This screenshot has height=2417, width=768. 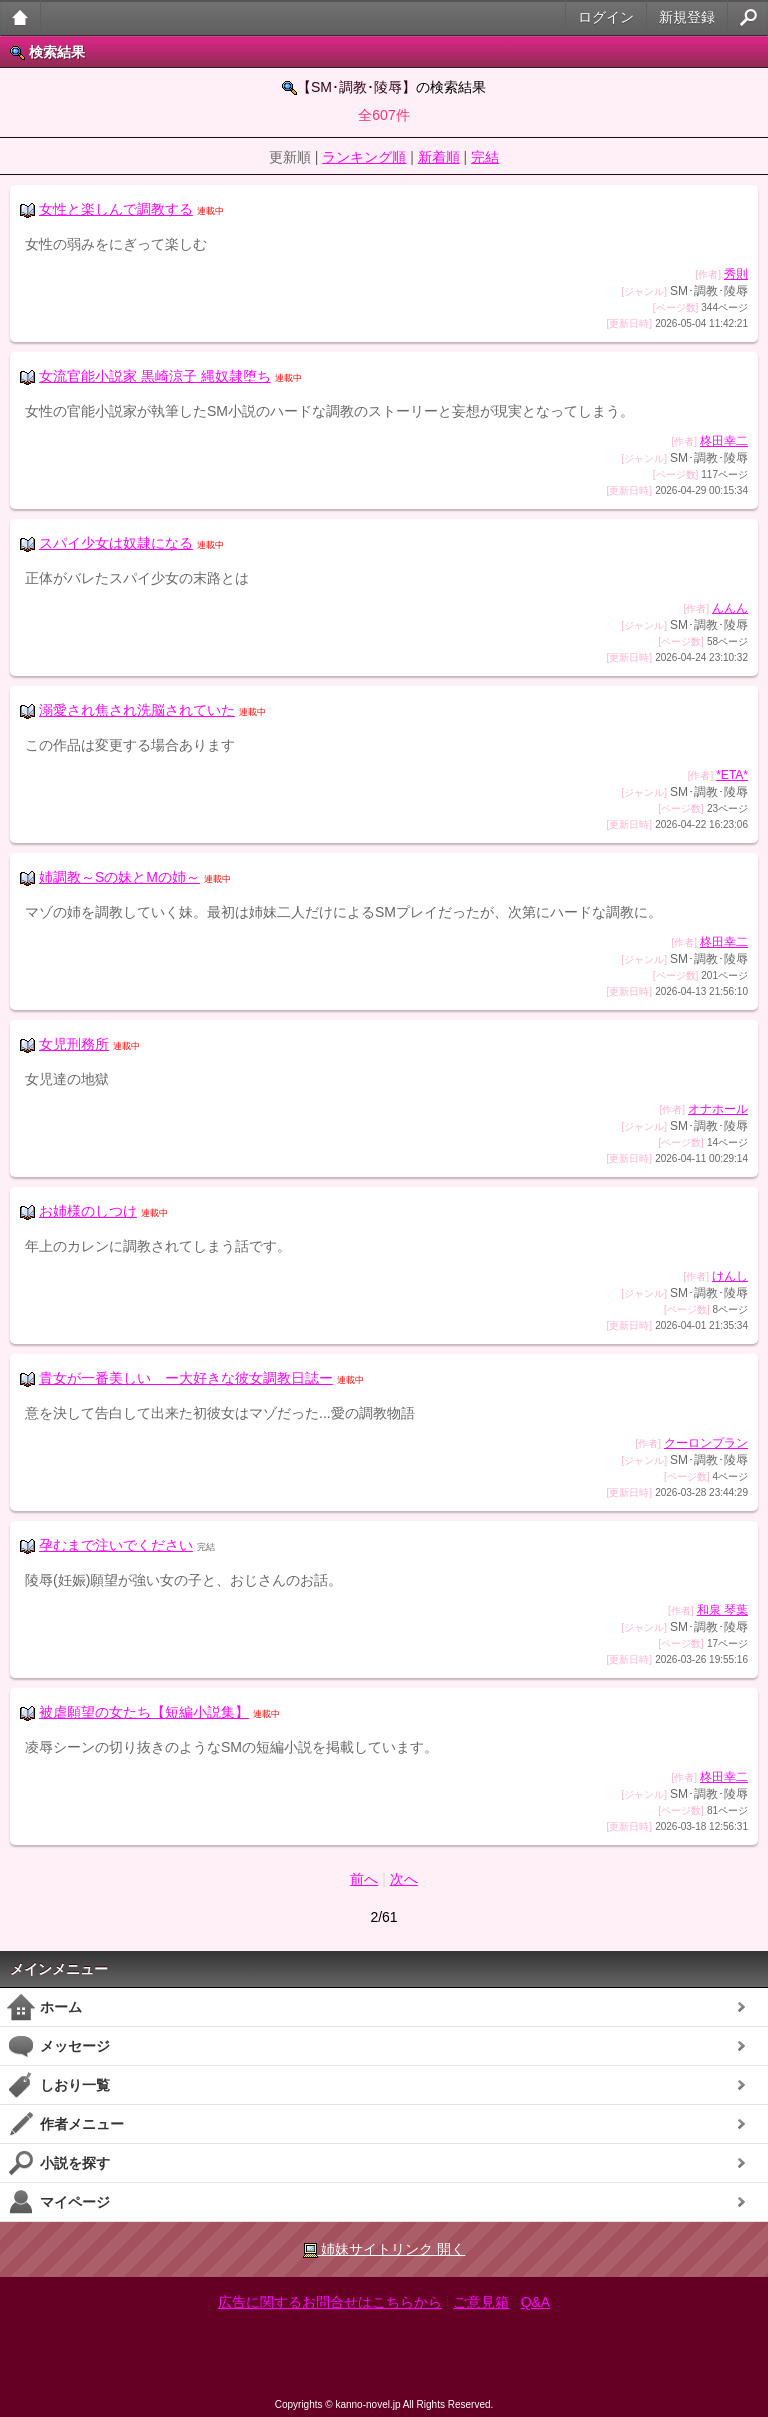 What do you see at coordinates (116, 209) in the screenshot?
I see `女性と楽しんで調教する` at bounding box center [116, 209].